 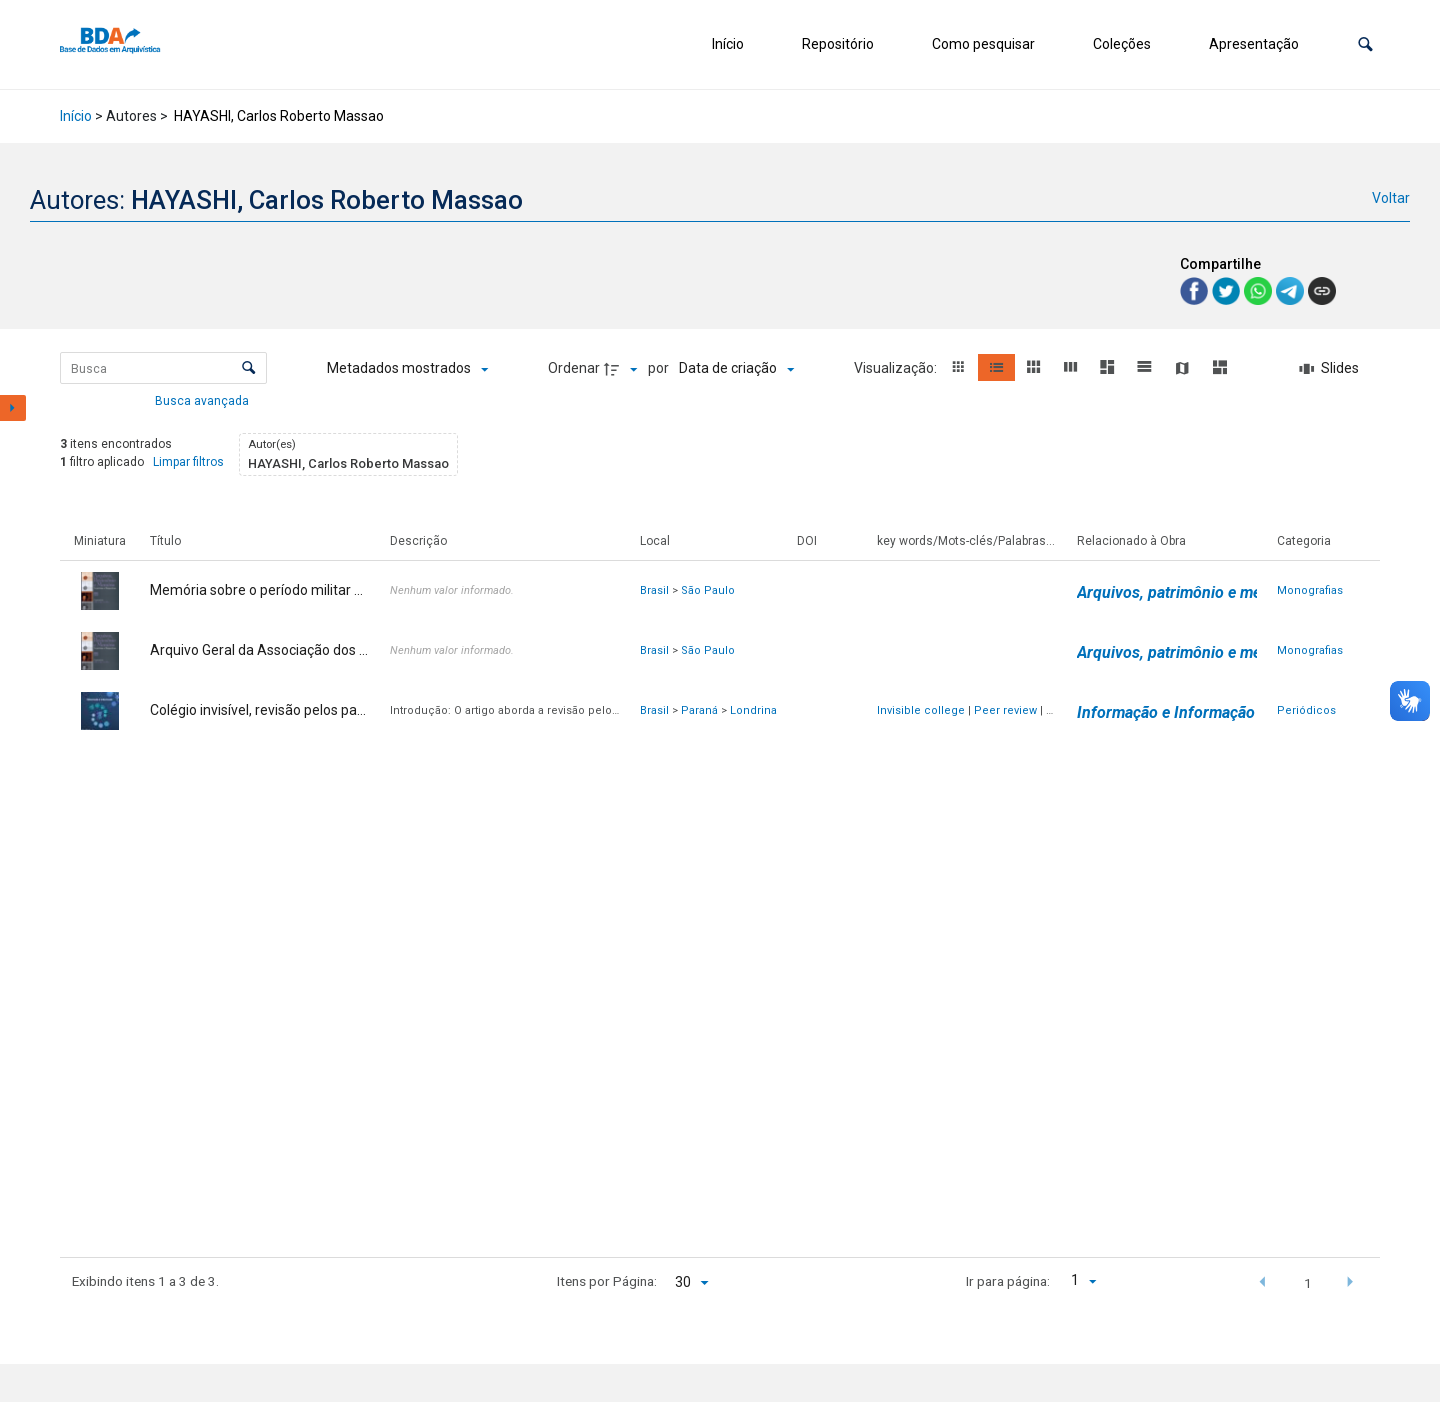 I want to click on Como pesquisar, so click(x=983, y=44).